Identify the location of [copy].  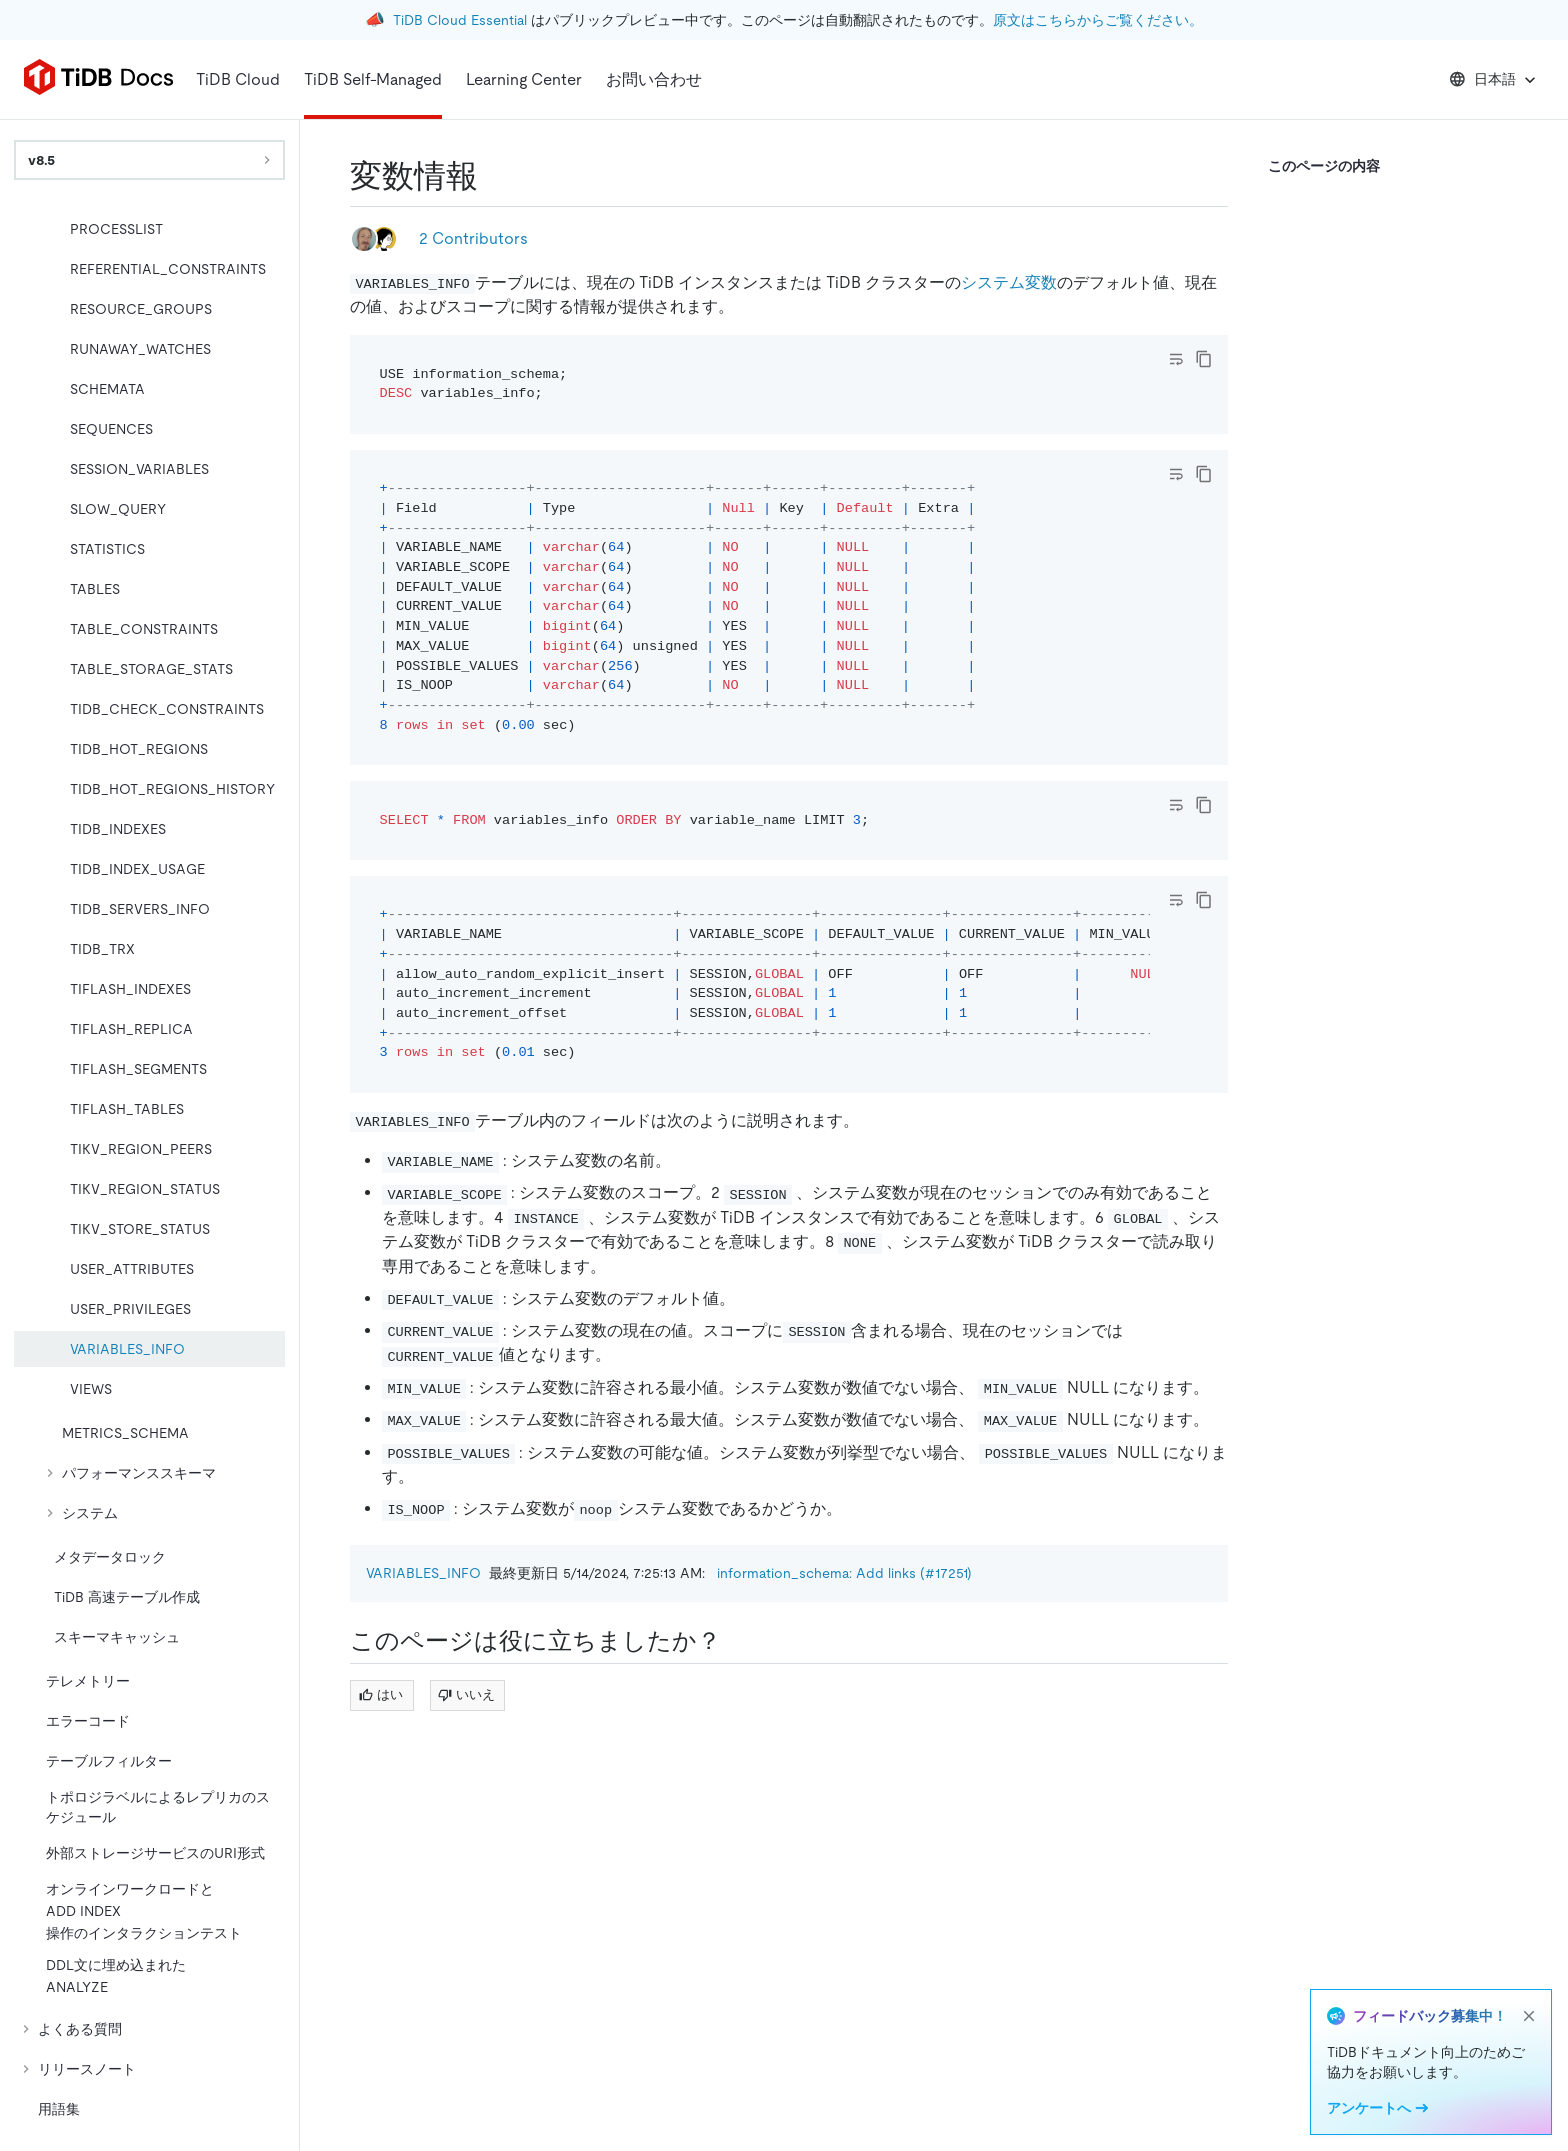
(1204, 359).